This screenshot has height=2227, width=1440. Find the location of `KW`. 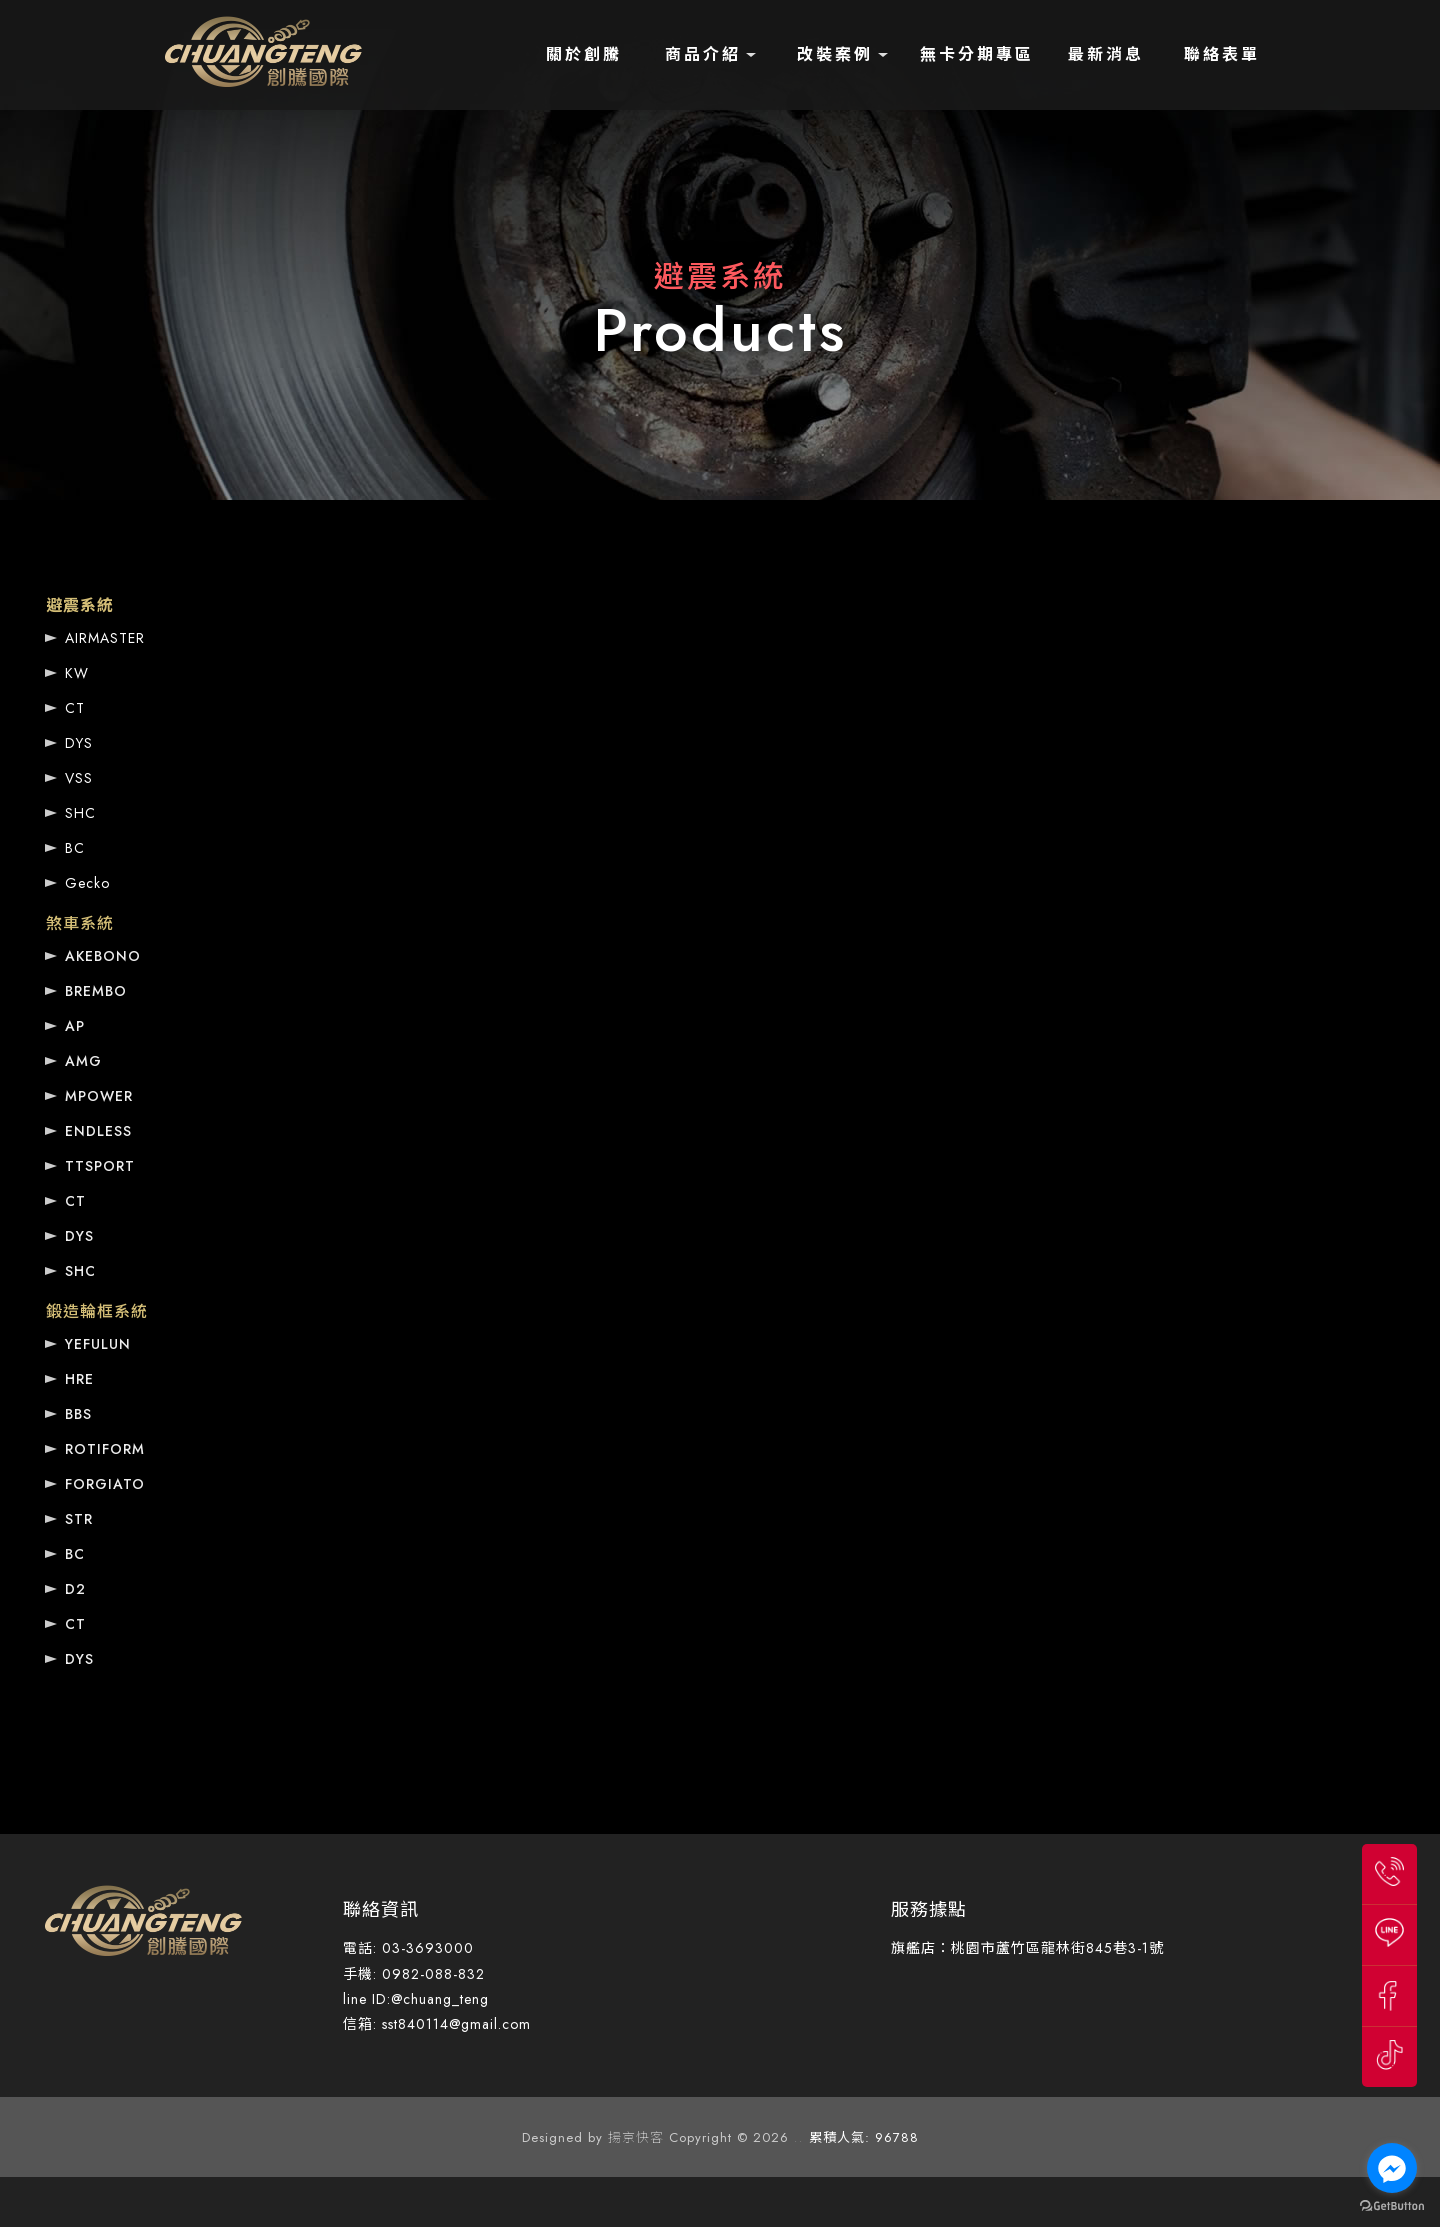

KW is located at coordinates (77, 673).